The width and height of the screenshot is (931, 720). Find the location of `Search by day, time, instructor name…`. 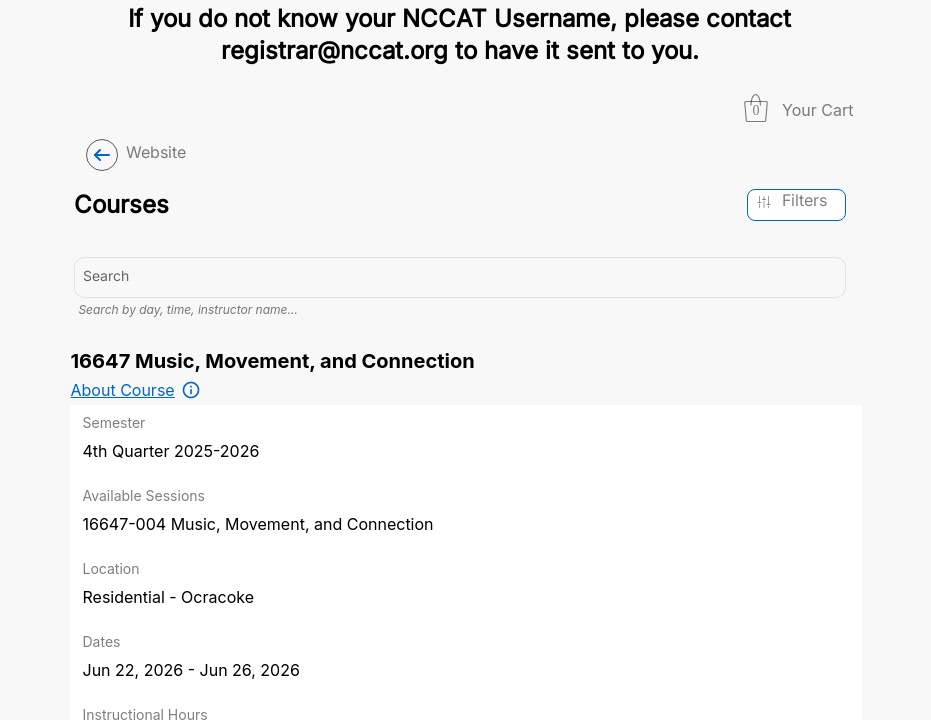

Search by day, time, instructor name… is located at coordinates (187, 309).